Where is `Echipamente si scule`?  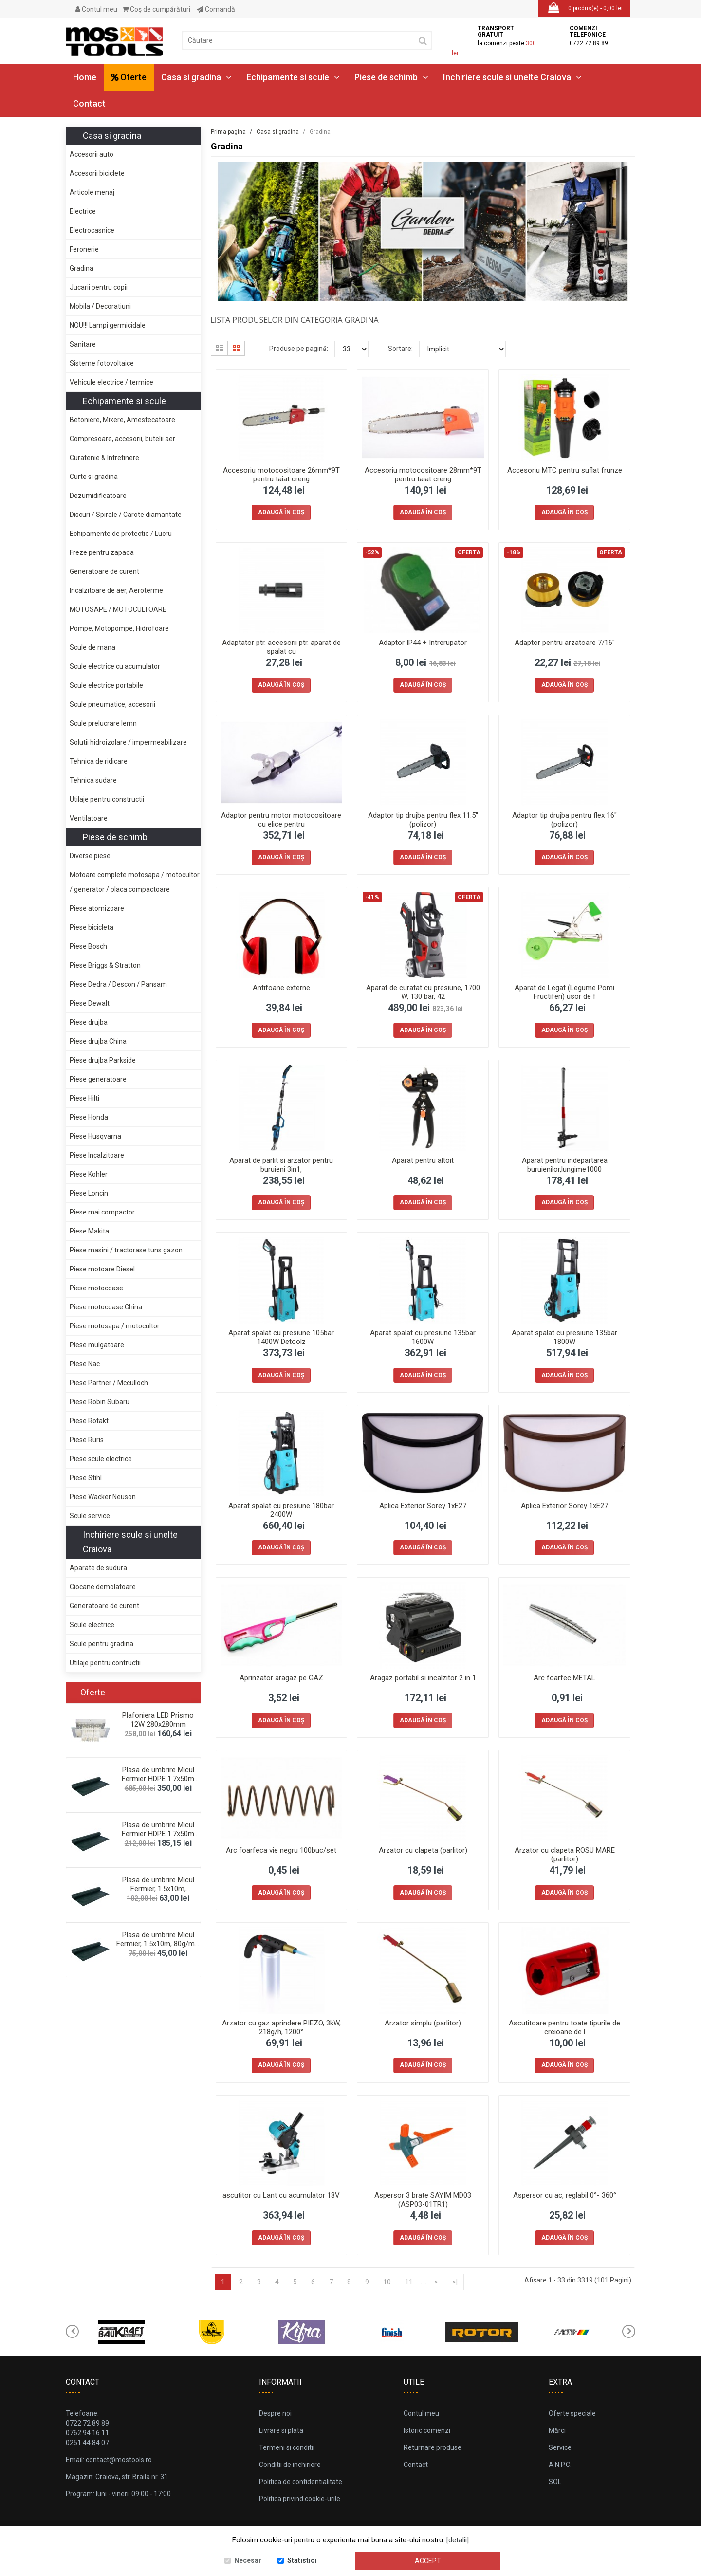
Echipamente si scule is located at coordinates (293, 77).